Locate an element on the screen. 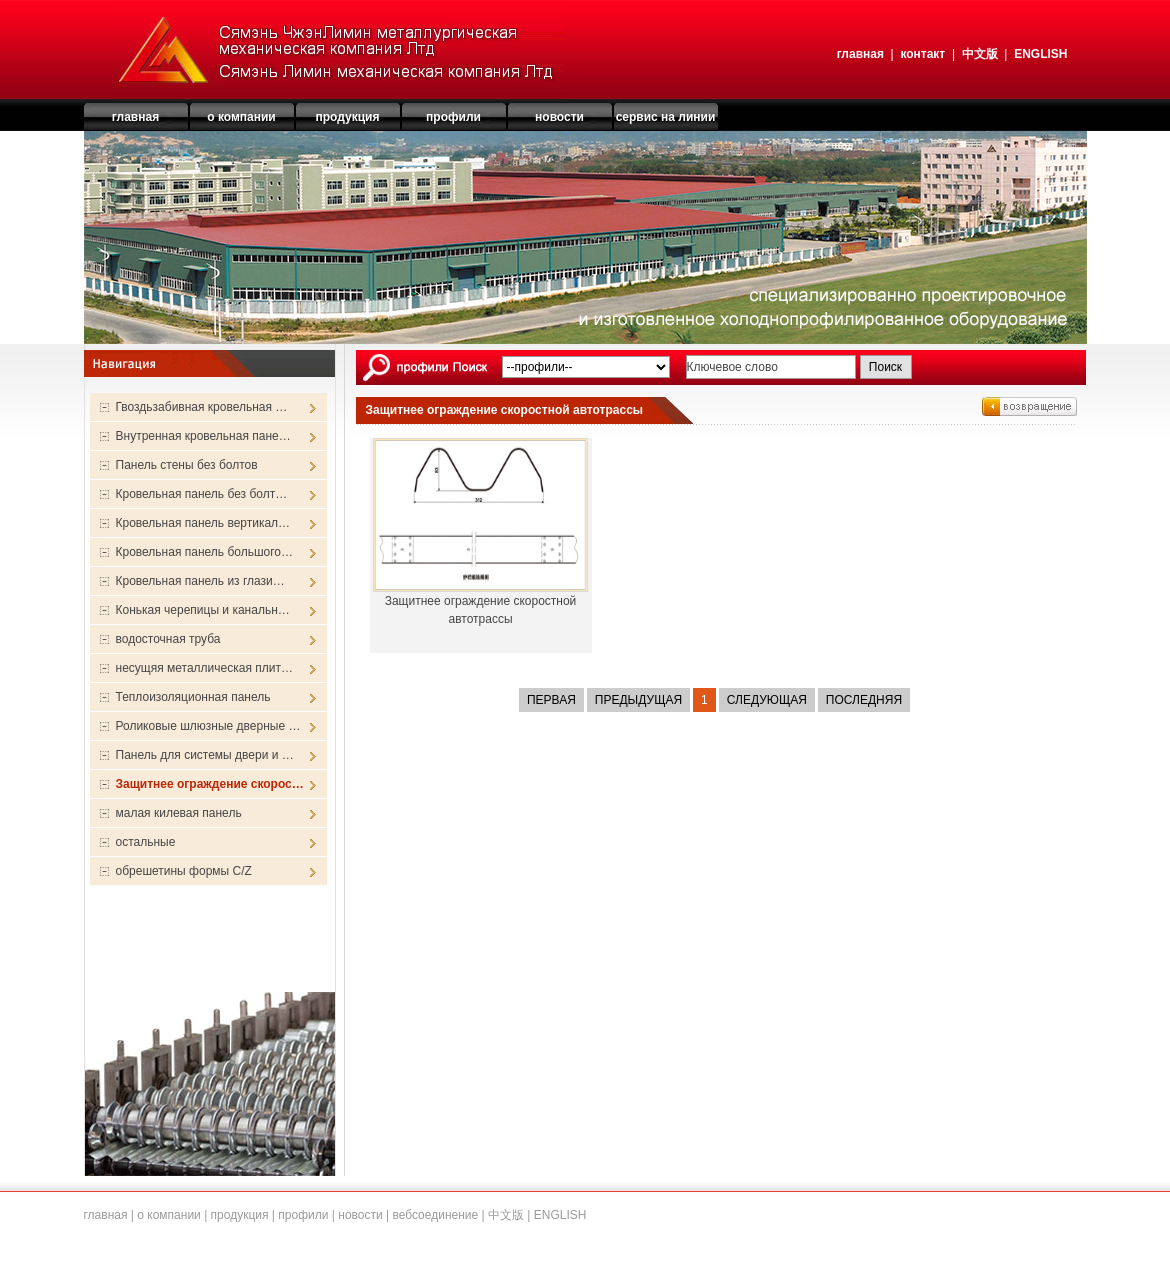  Конькая черепицы и канальн… is located at coordinates (203, 610).